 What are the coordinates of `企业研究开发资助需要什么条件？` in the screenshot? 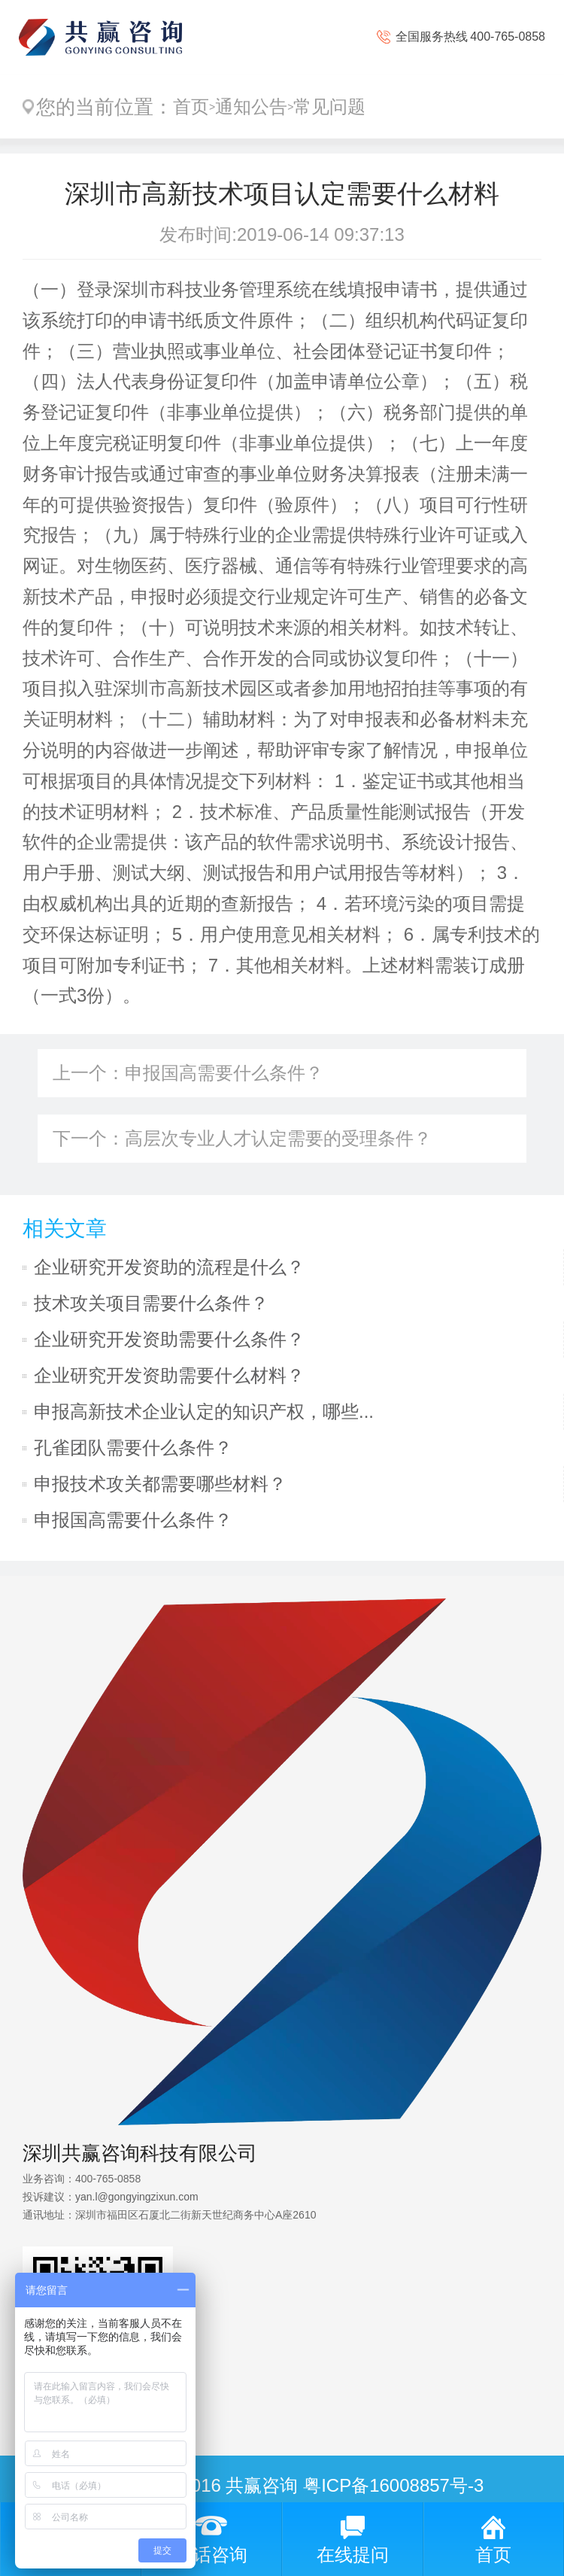 It's located at (169, 1339).